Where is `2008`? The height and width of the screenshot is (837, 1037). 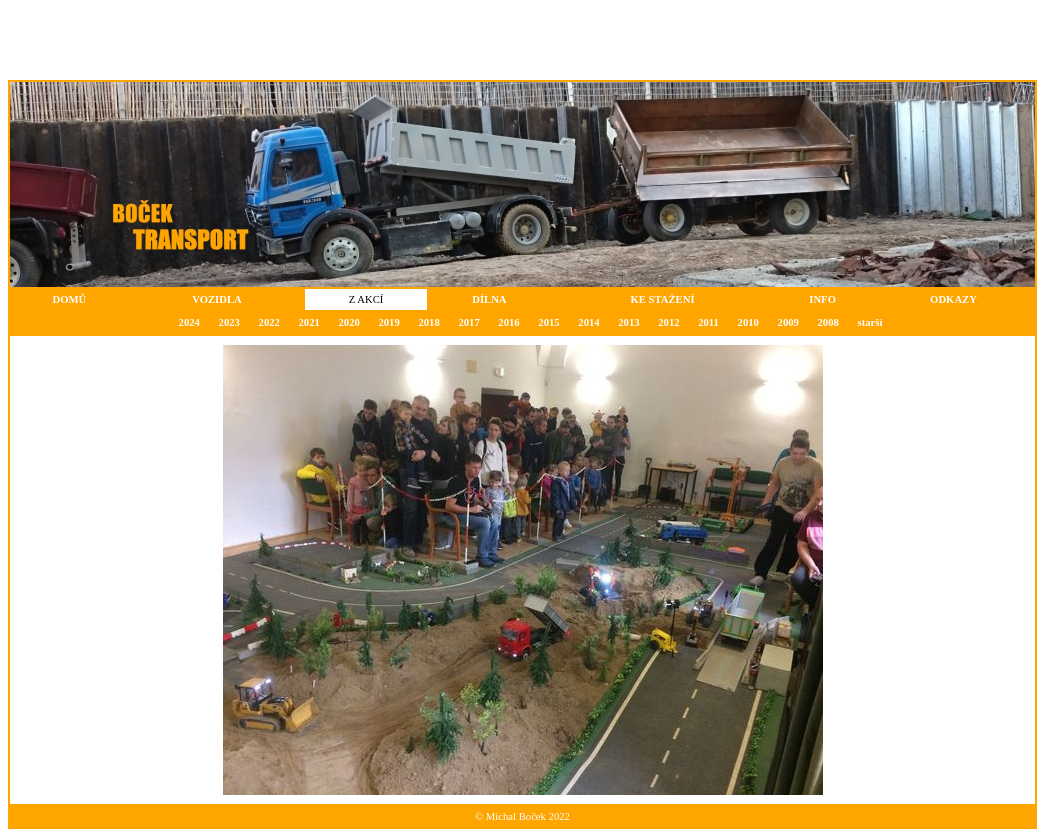
2008 is located at coordinates (828, 322).